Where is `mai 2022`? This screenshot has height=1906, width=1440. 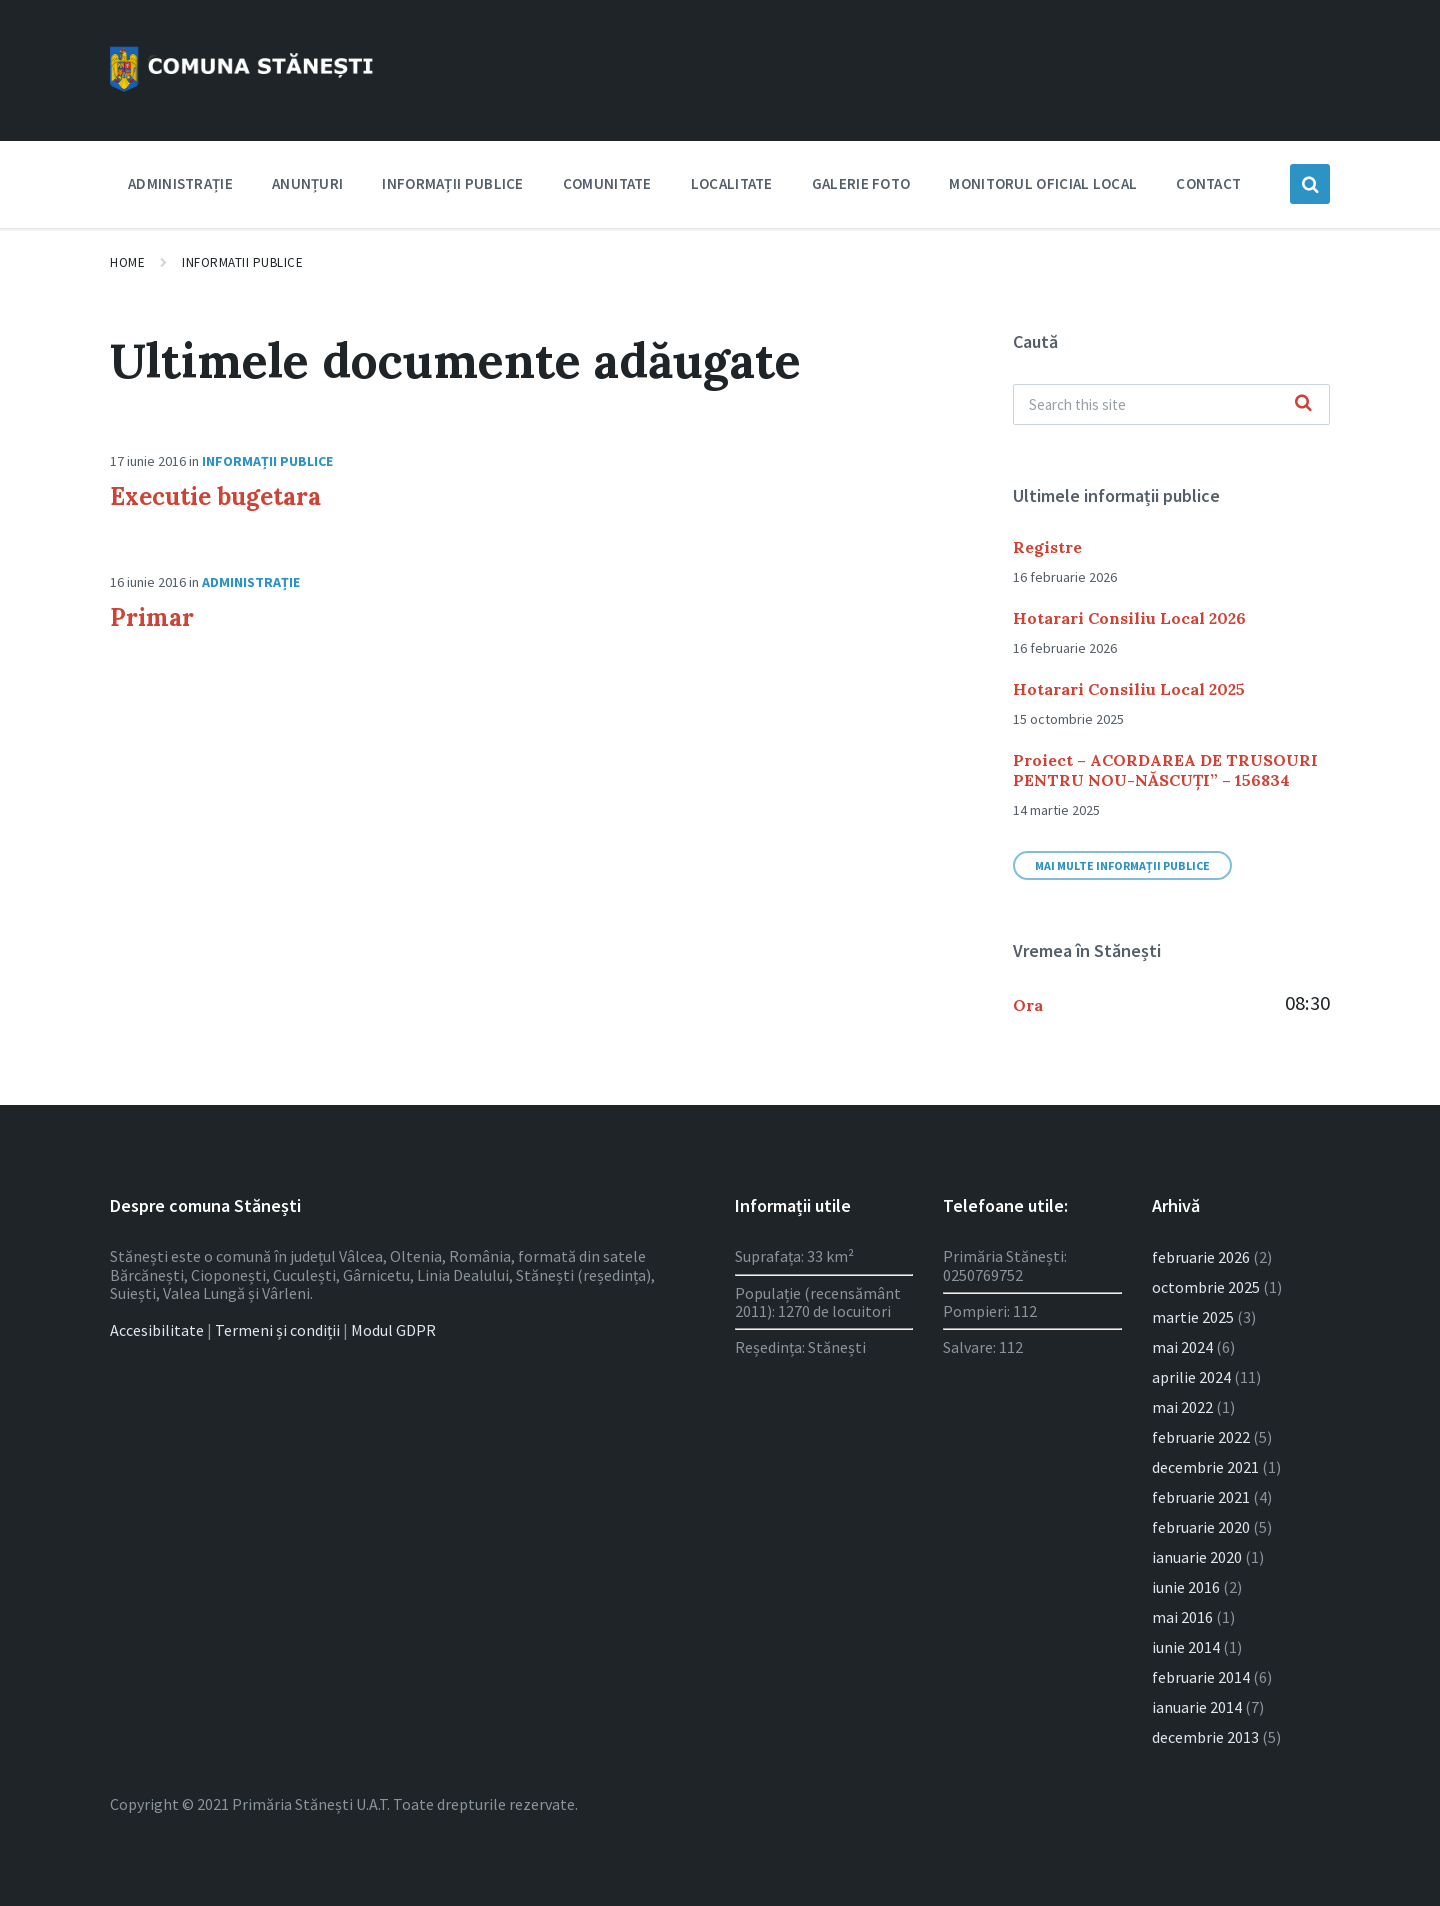 mai 2022 is located at coordinates (1182, 1407).